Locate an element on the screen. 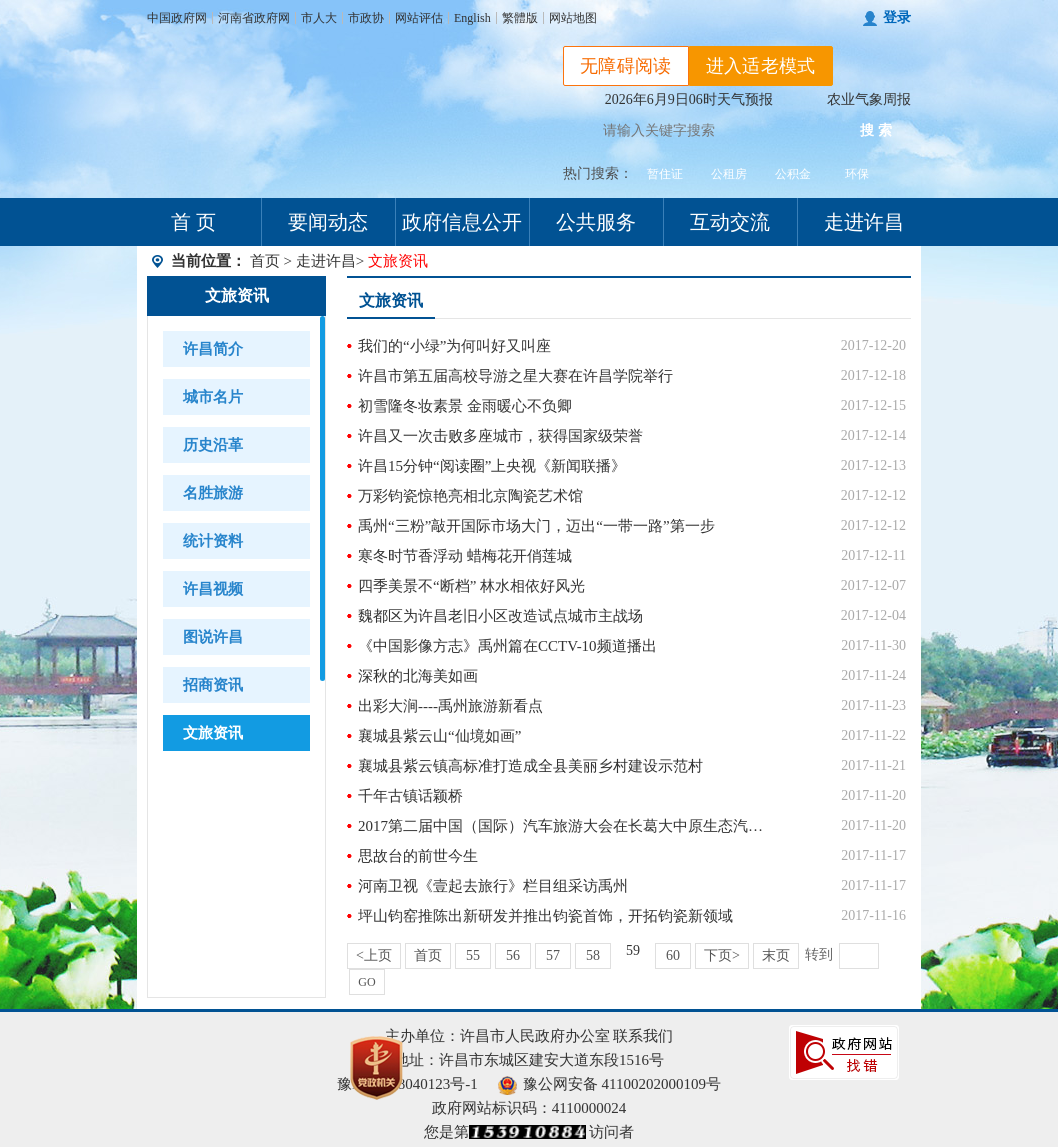 The image size is (1058, 1147). 网站评估 is located at coordinates (419, 18).